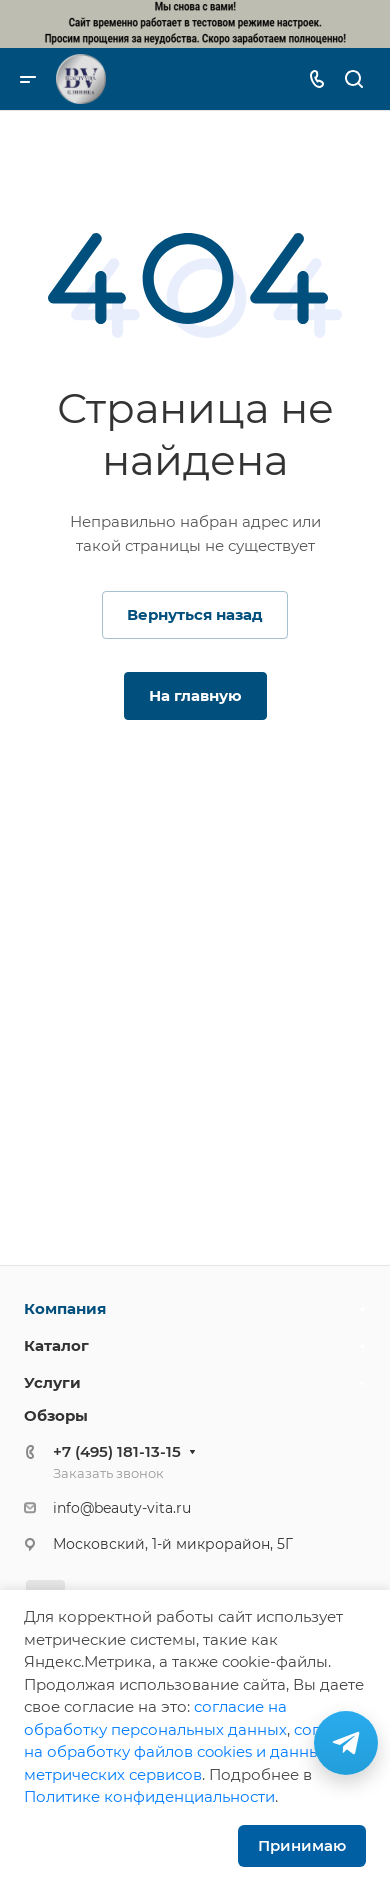 The image size is (390, 1883). Describe the element at coordinates (346, 1743) in the screenshot. I see `[Связаться в Telegram]` at that location.